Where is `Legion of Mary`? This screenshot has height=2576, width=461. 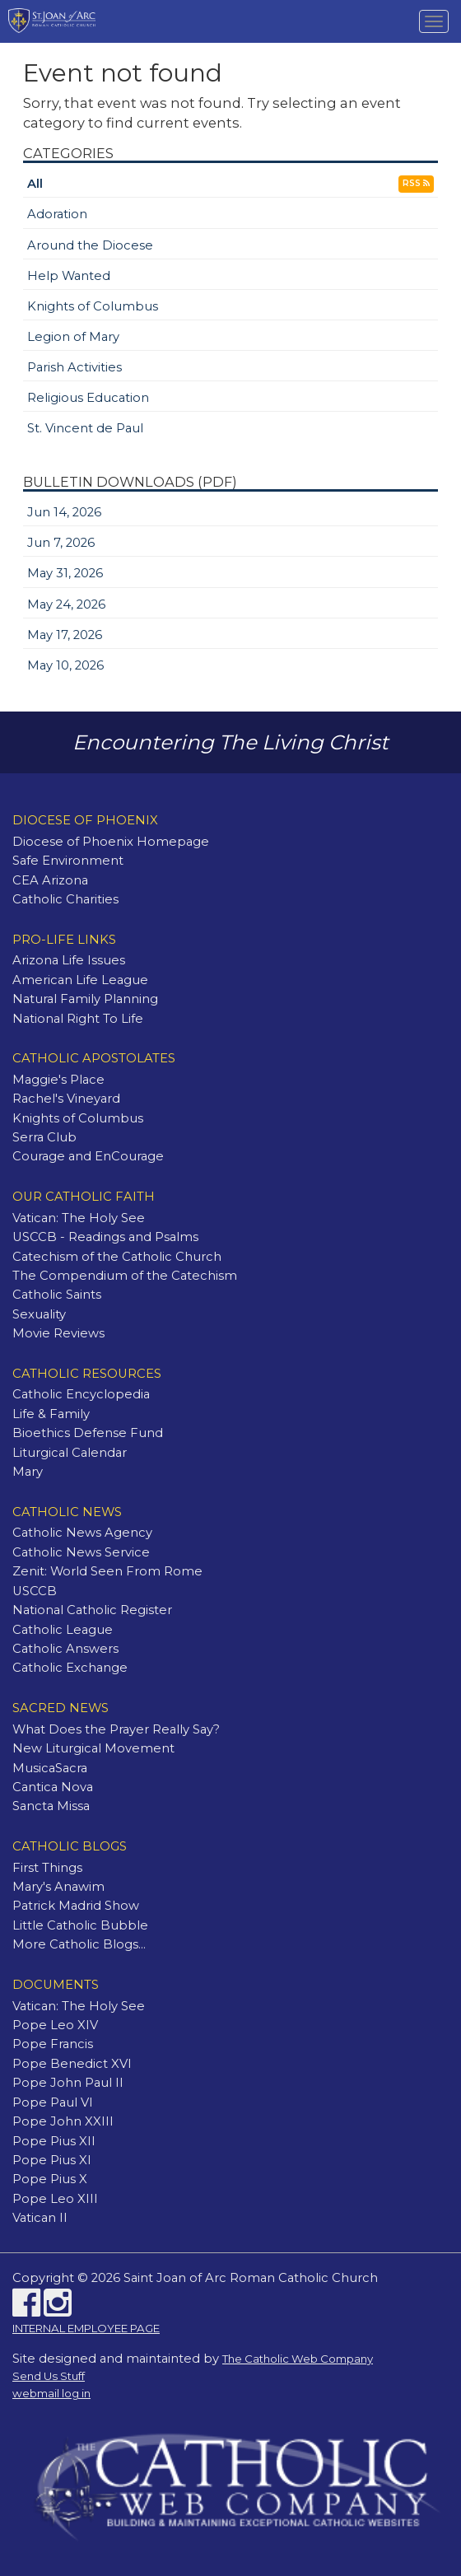 Legion of Mary is located at coordinates (73, 336).